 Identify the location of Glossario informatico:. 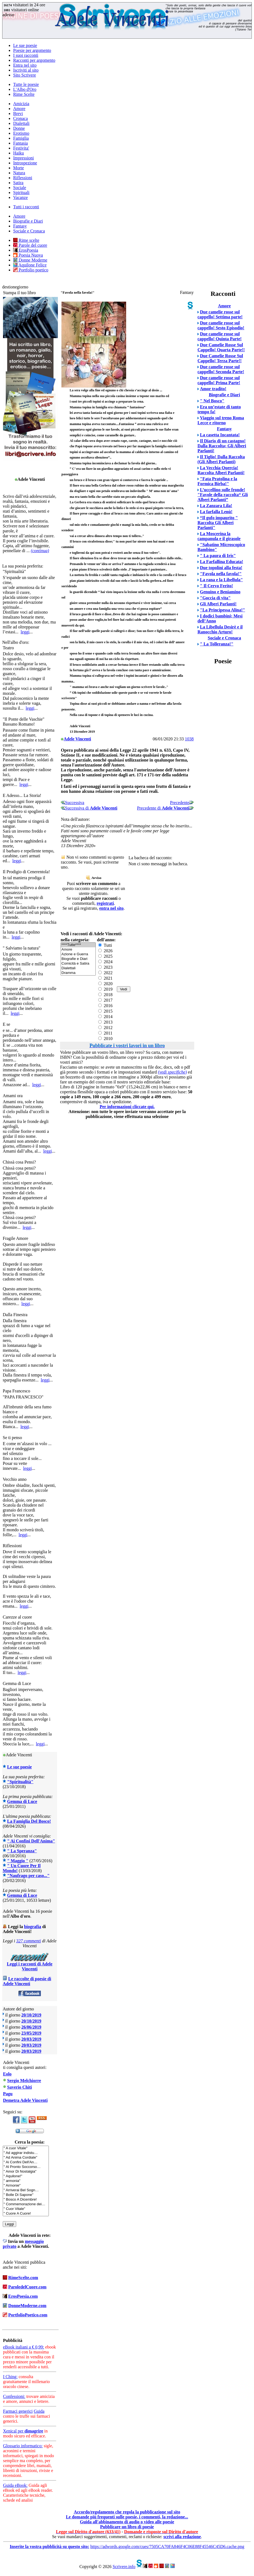
(23, 2445).